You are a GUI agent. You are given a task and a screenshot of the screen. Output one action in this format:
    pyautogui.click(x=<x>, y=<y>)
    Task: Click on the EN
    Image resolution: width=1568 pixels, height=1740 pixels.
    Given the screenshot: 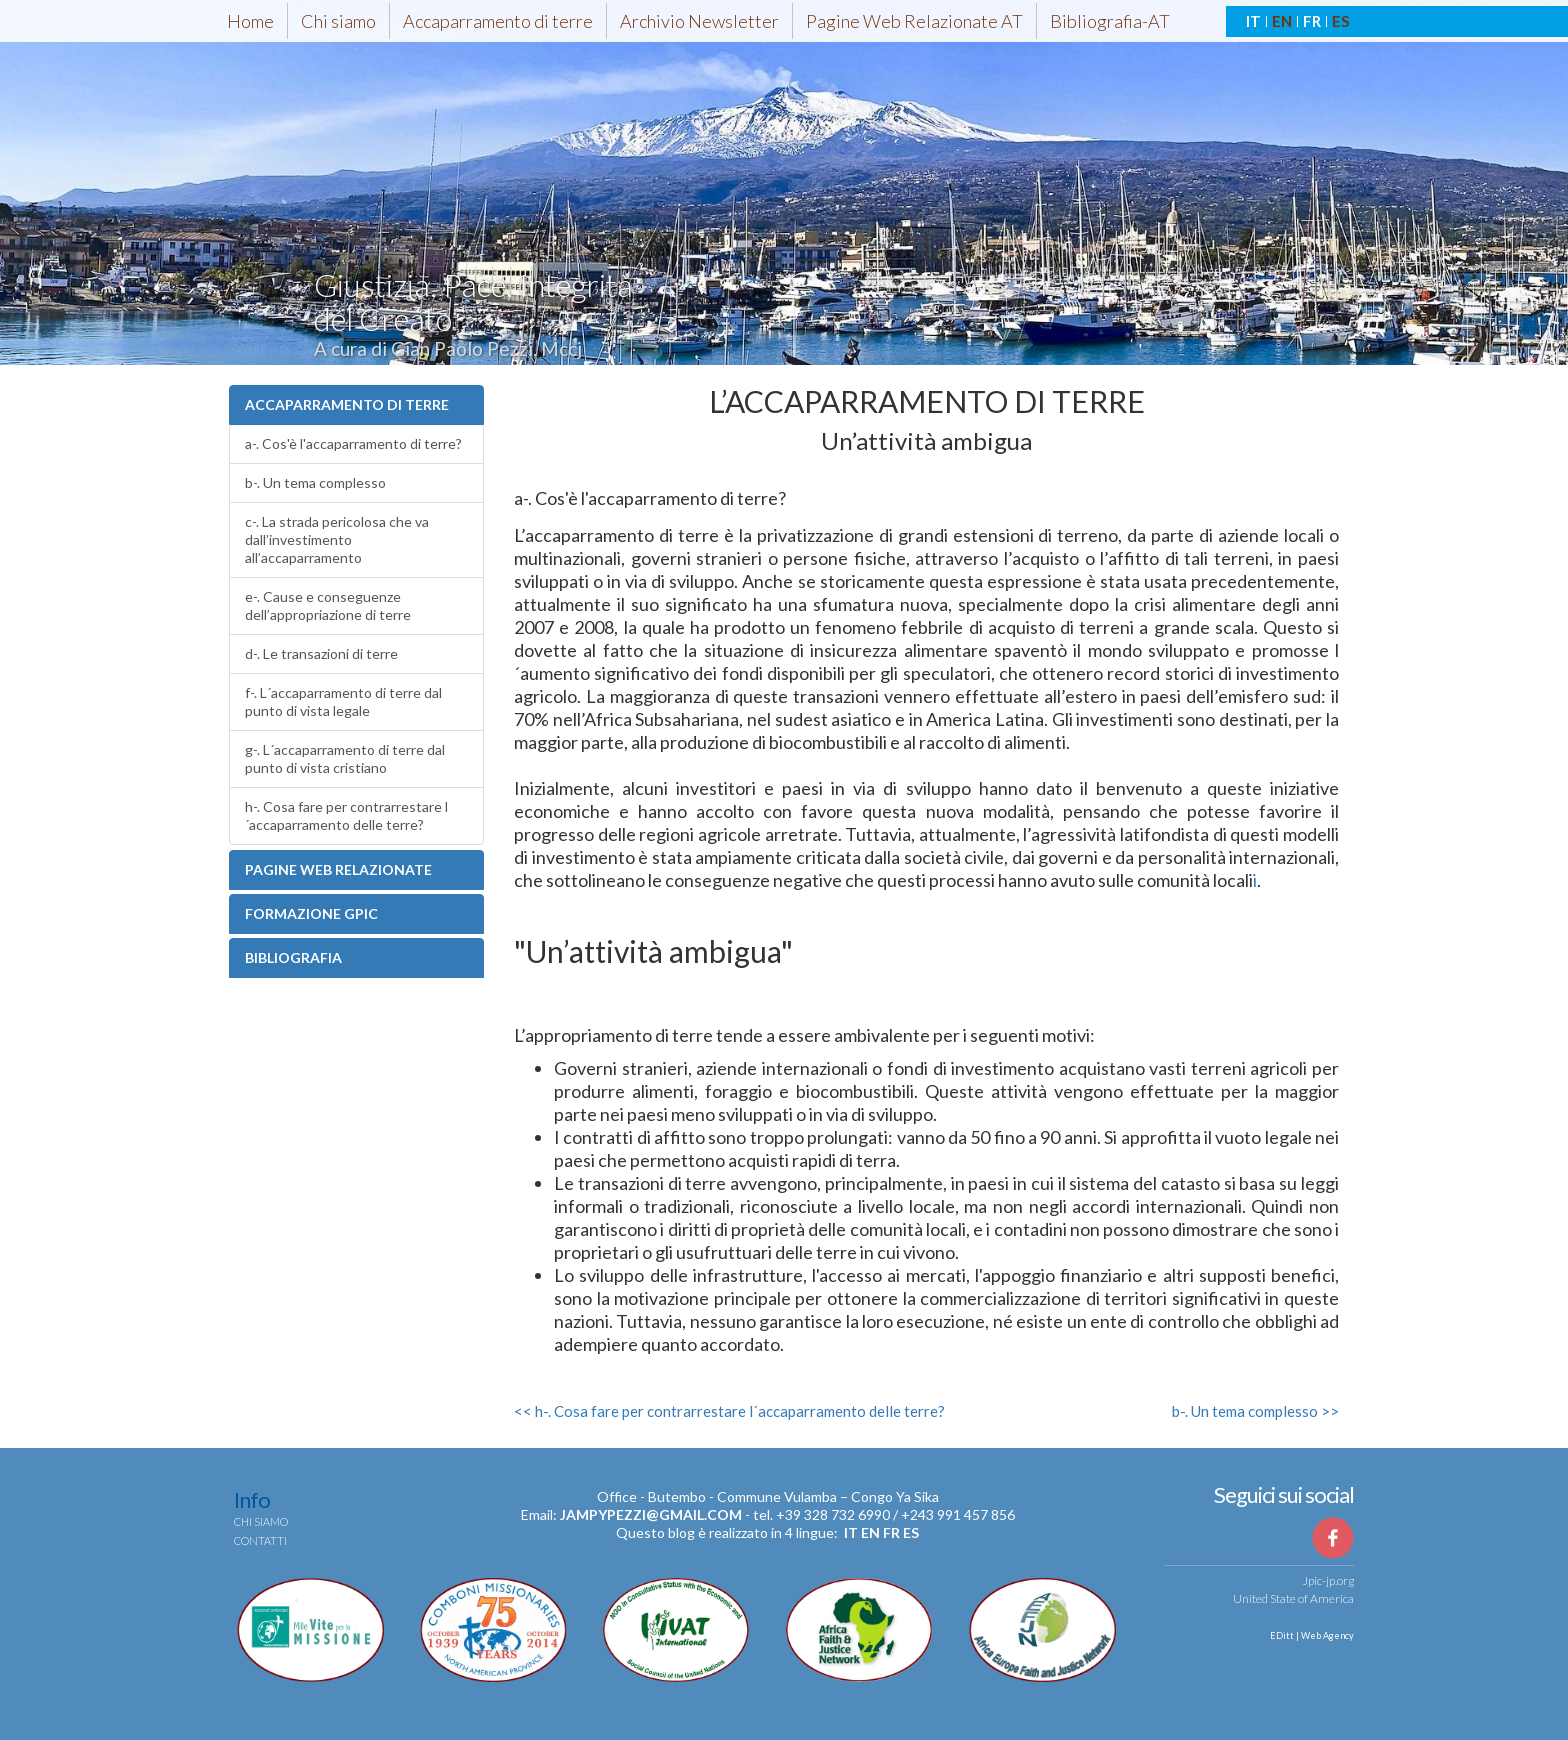 What is the action you would take?
    pyautogui.click(x=1282, y=21)
    